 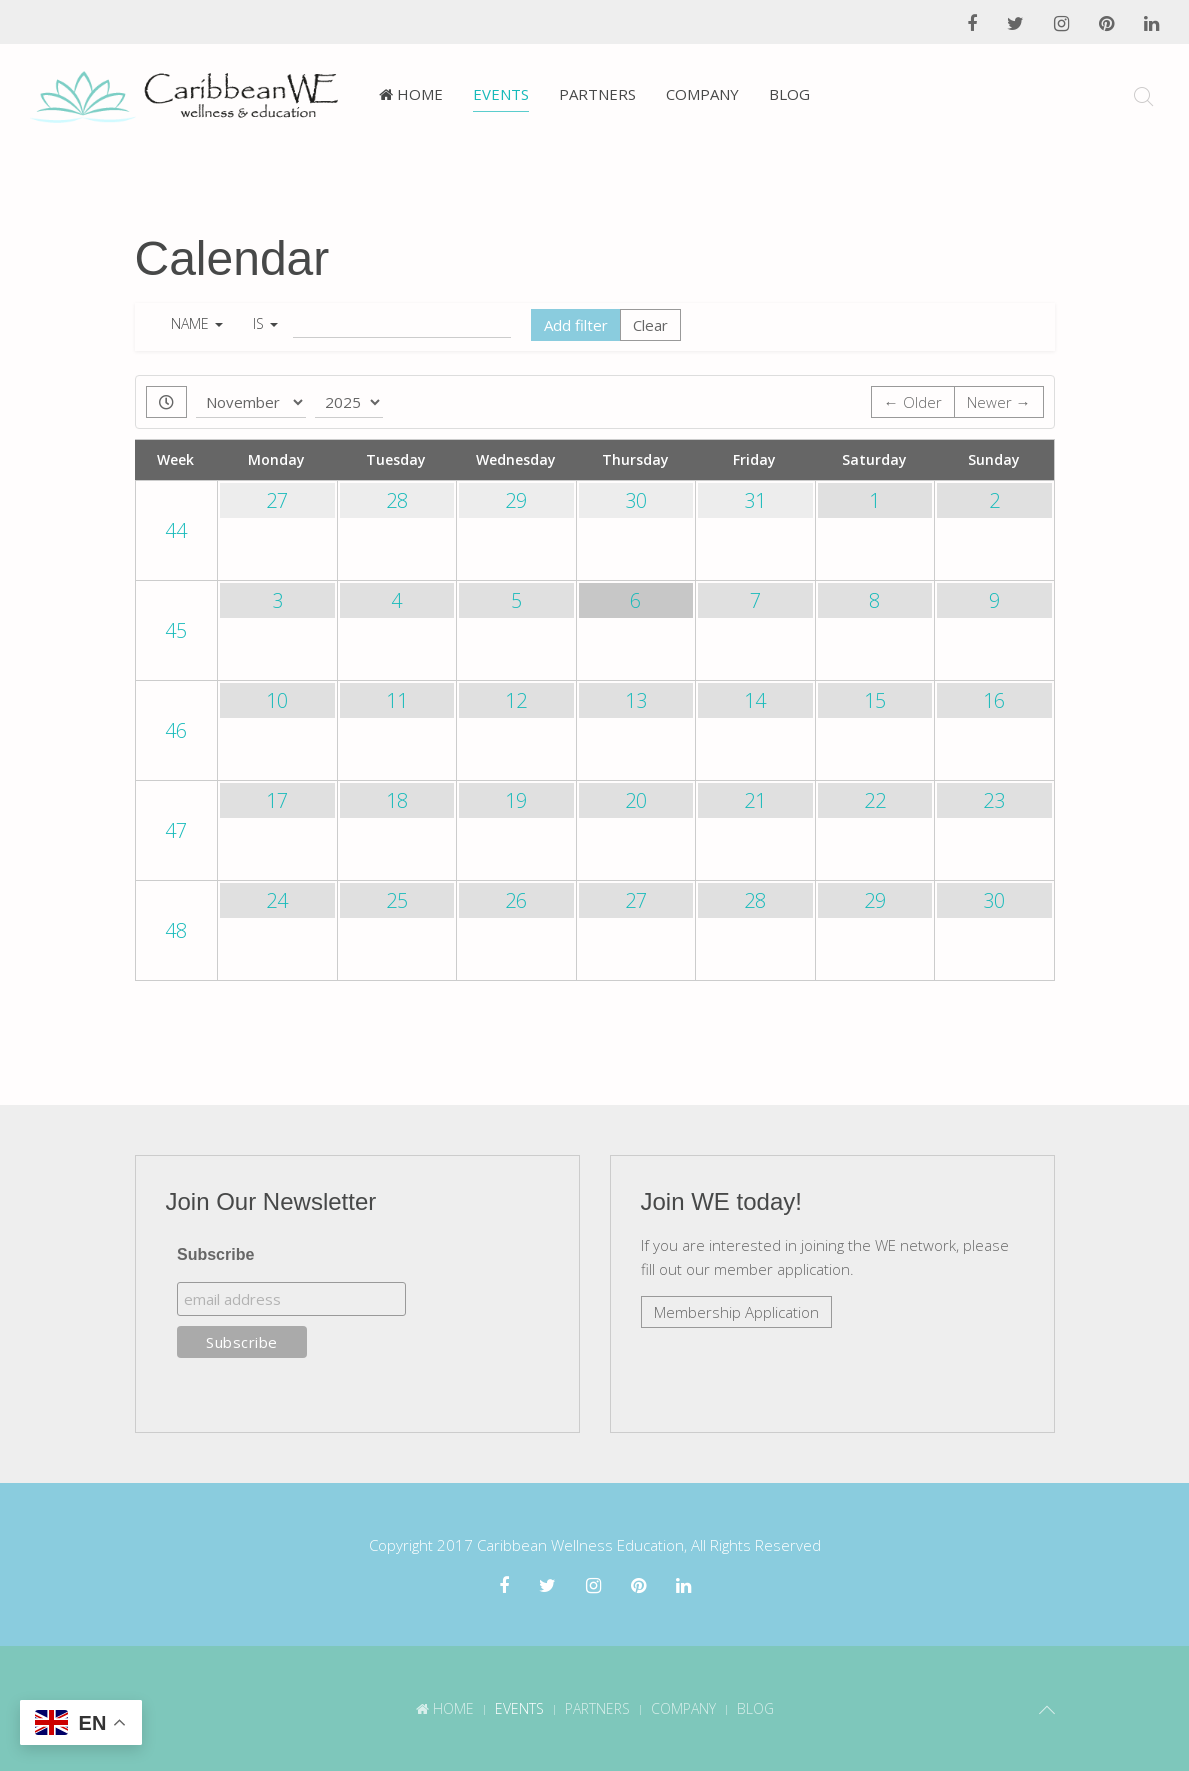 I want to click on 28, so click(x=397, y=500).